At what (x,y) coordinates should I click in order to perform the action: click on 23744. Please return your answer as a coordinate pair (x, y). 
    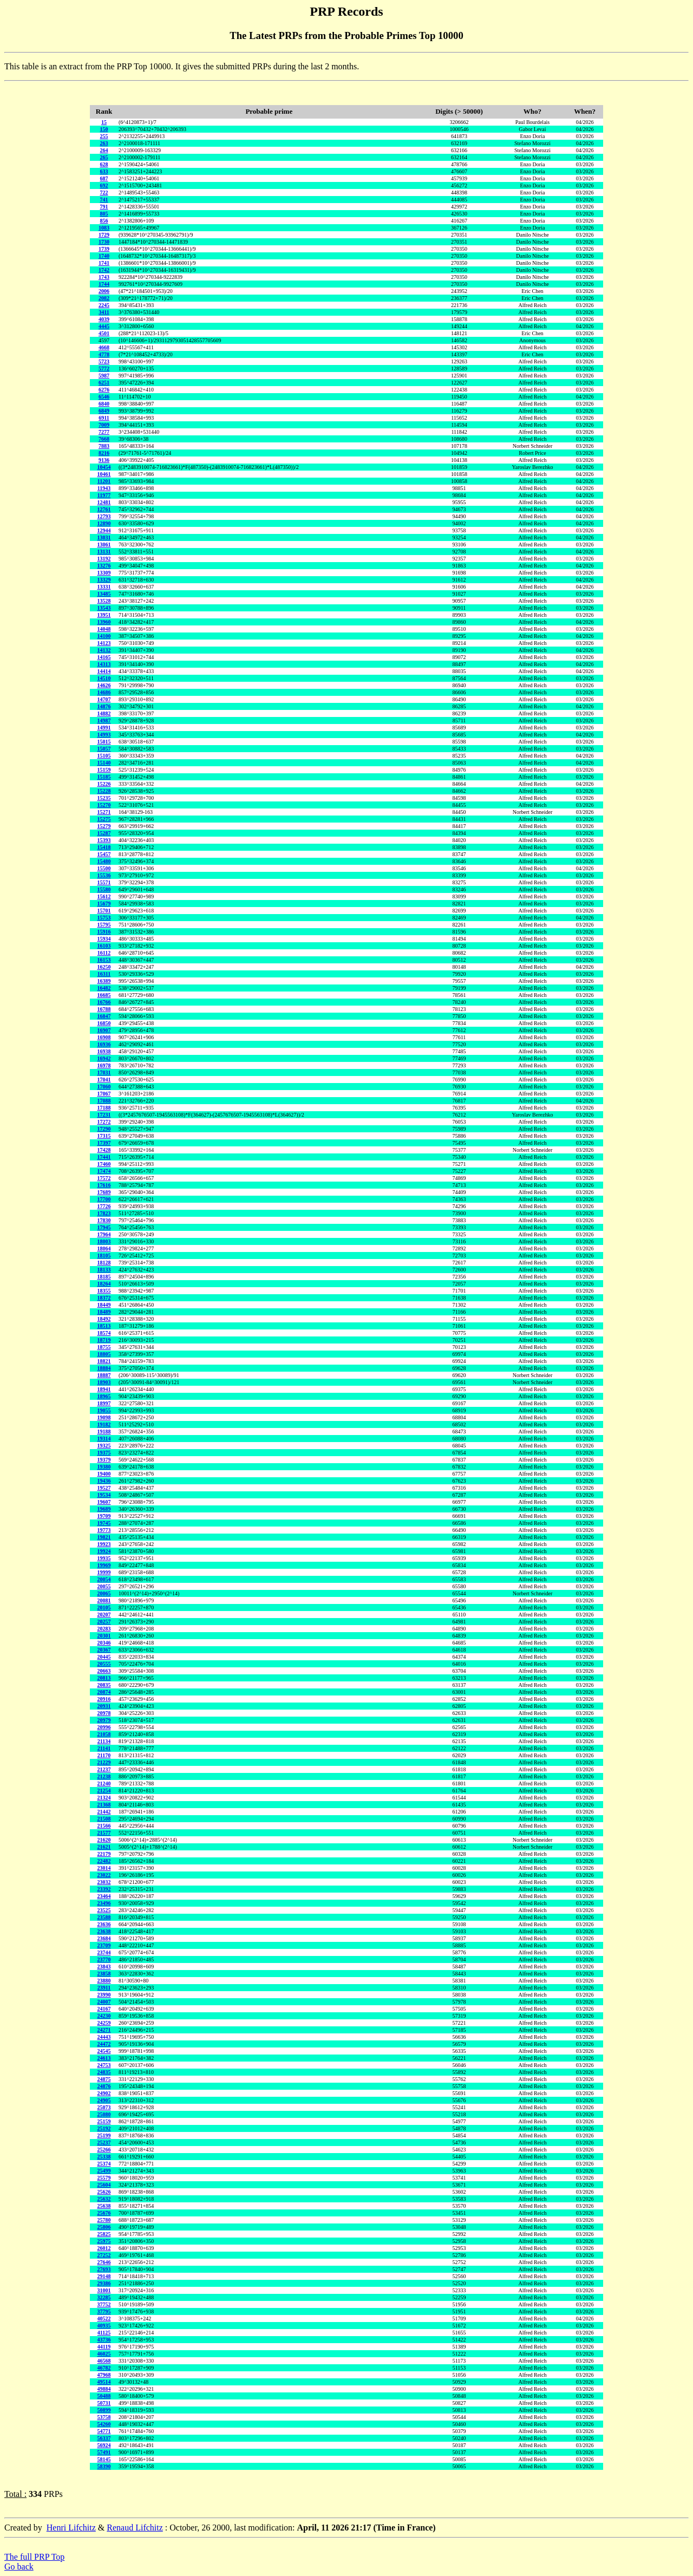
    Looking at the image, I should click on (104, 1952).